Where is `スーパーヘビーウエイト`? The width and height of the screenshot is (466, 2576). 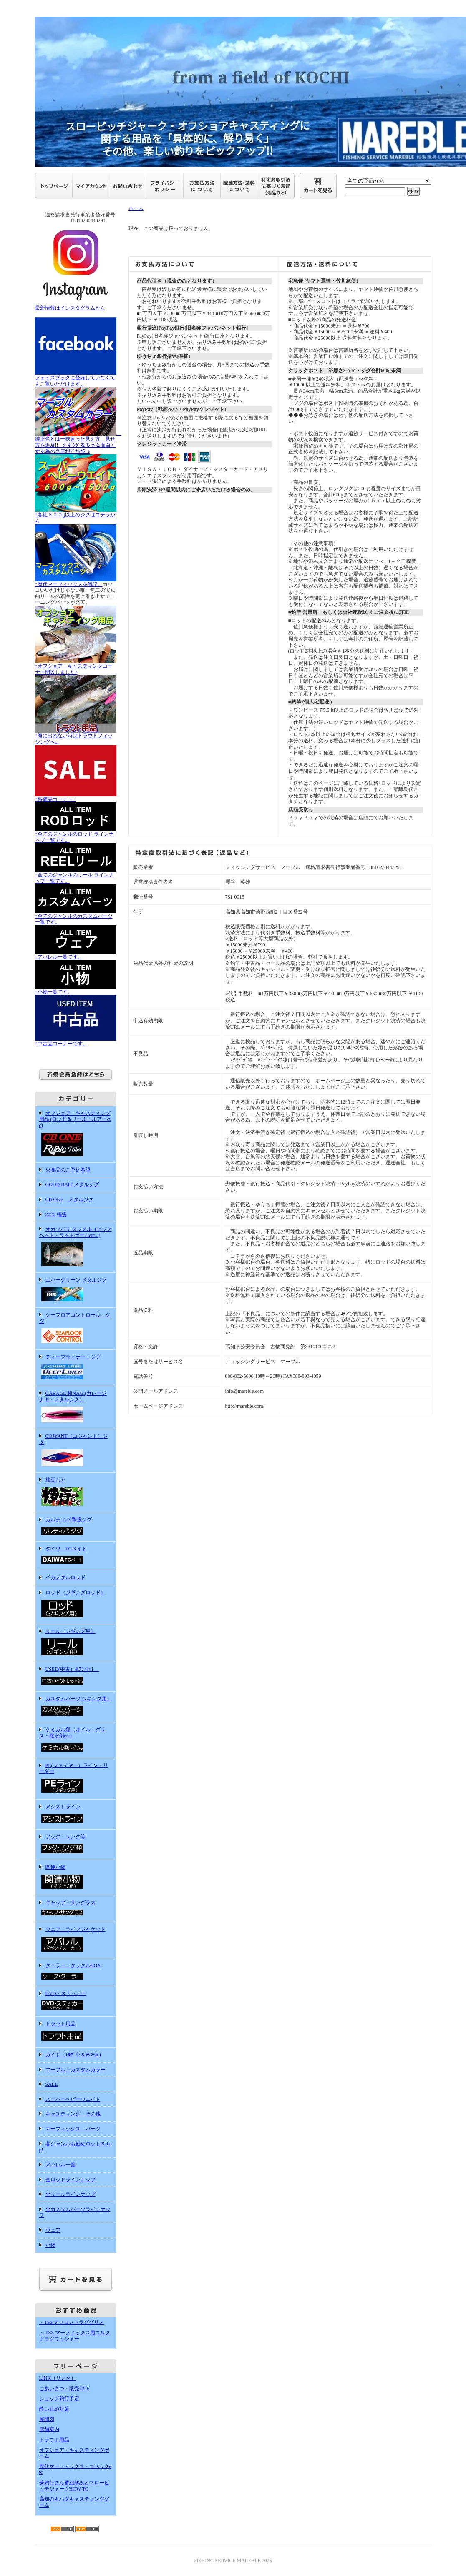
スーパーヘビーウエイト is located at coordinates (73, 2099).